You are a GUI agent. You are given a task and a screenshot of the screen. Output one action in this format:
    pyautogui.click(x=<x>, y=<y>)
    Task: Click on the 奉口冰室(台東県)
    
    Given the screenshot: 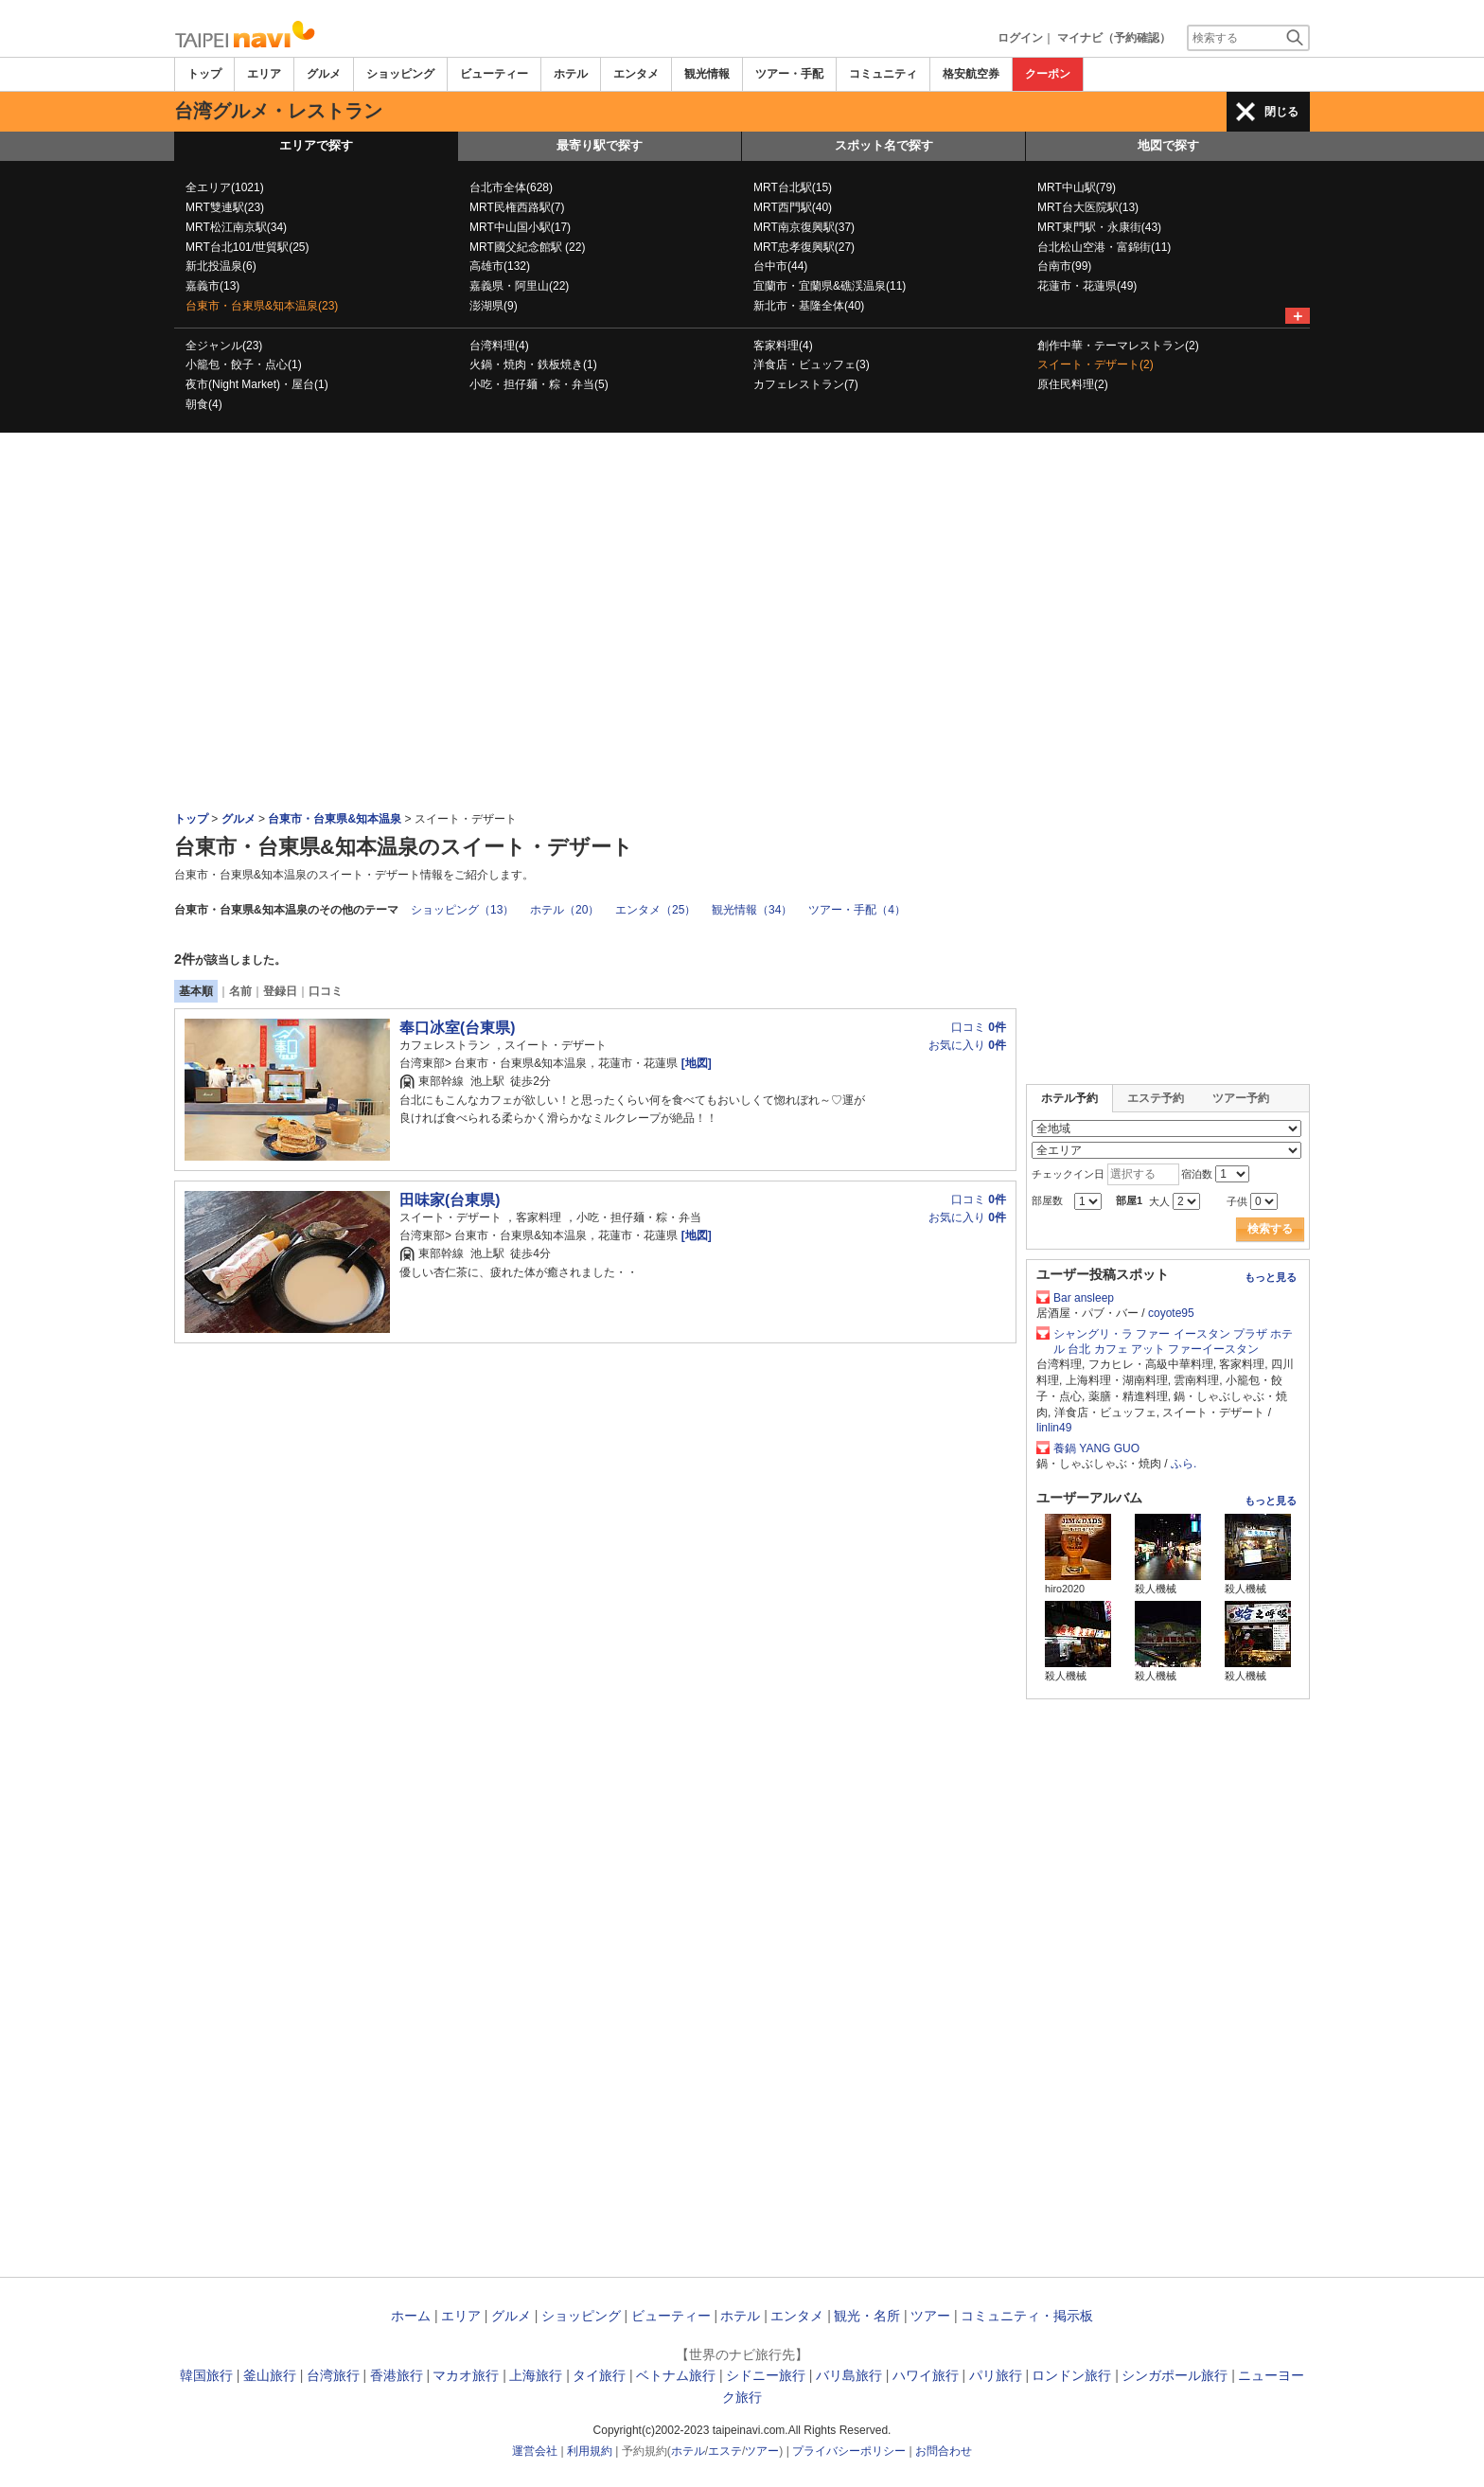 What is the action you would take?
    pyautogui.click(x=457, y=1028)
    